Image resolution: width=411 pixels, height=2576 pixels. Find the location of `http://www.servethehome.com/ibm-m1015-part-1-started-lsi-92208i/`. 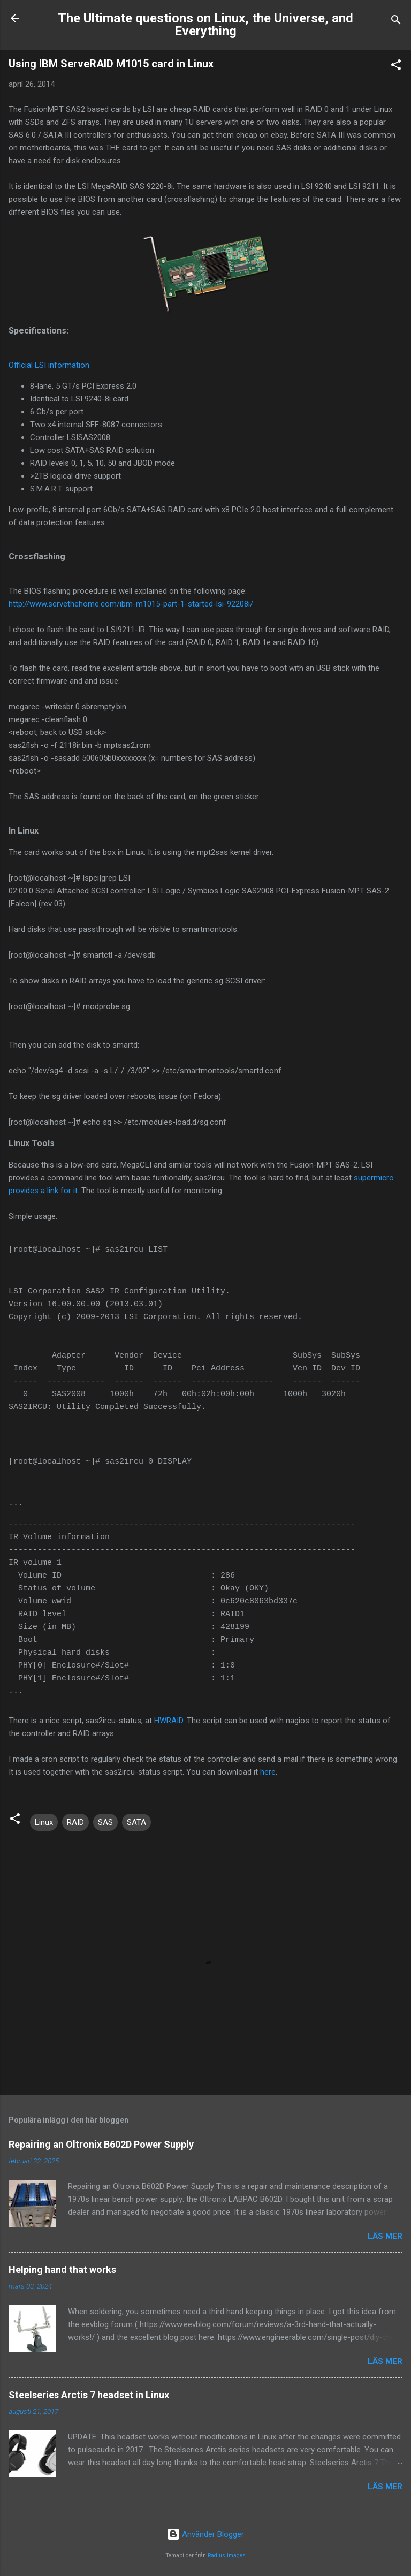

http://www.servethehome.com/ibm-m1015-part-1-started-lsi-92208i/ is located at coordinates (131, 604).